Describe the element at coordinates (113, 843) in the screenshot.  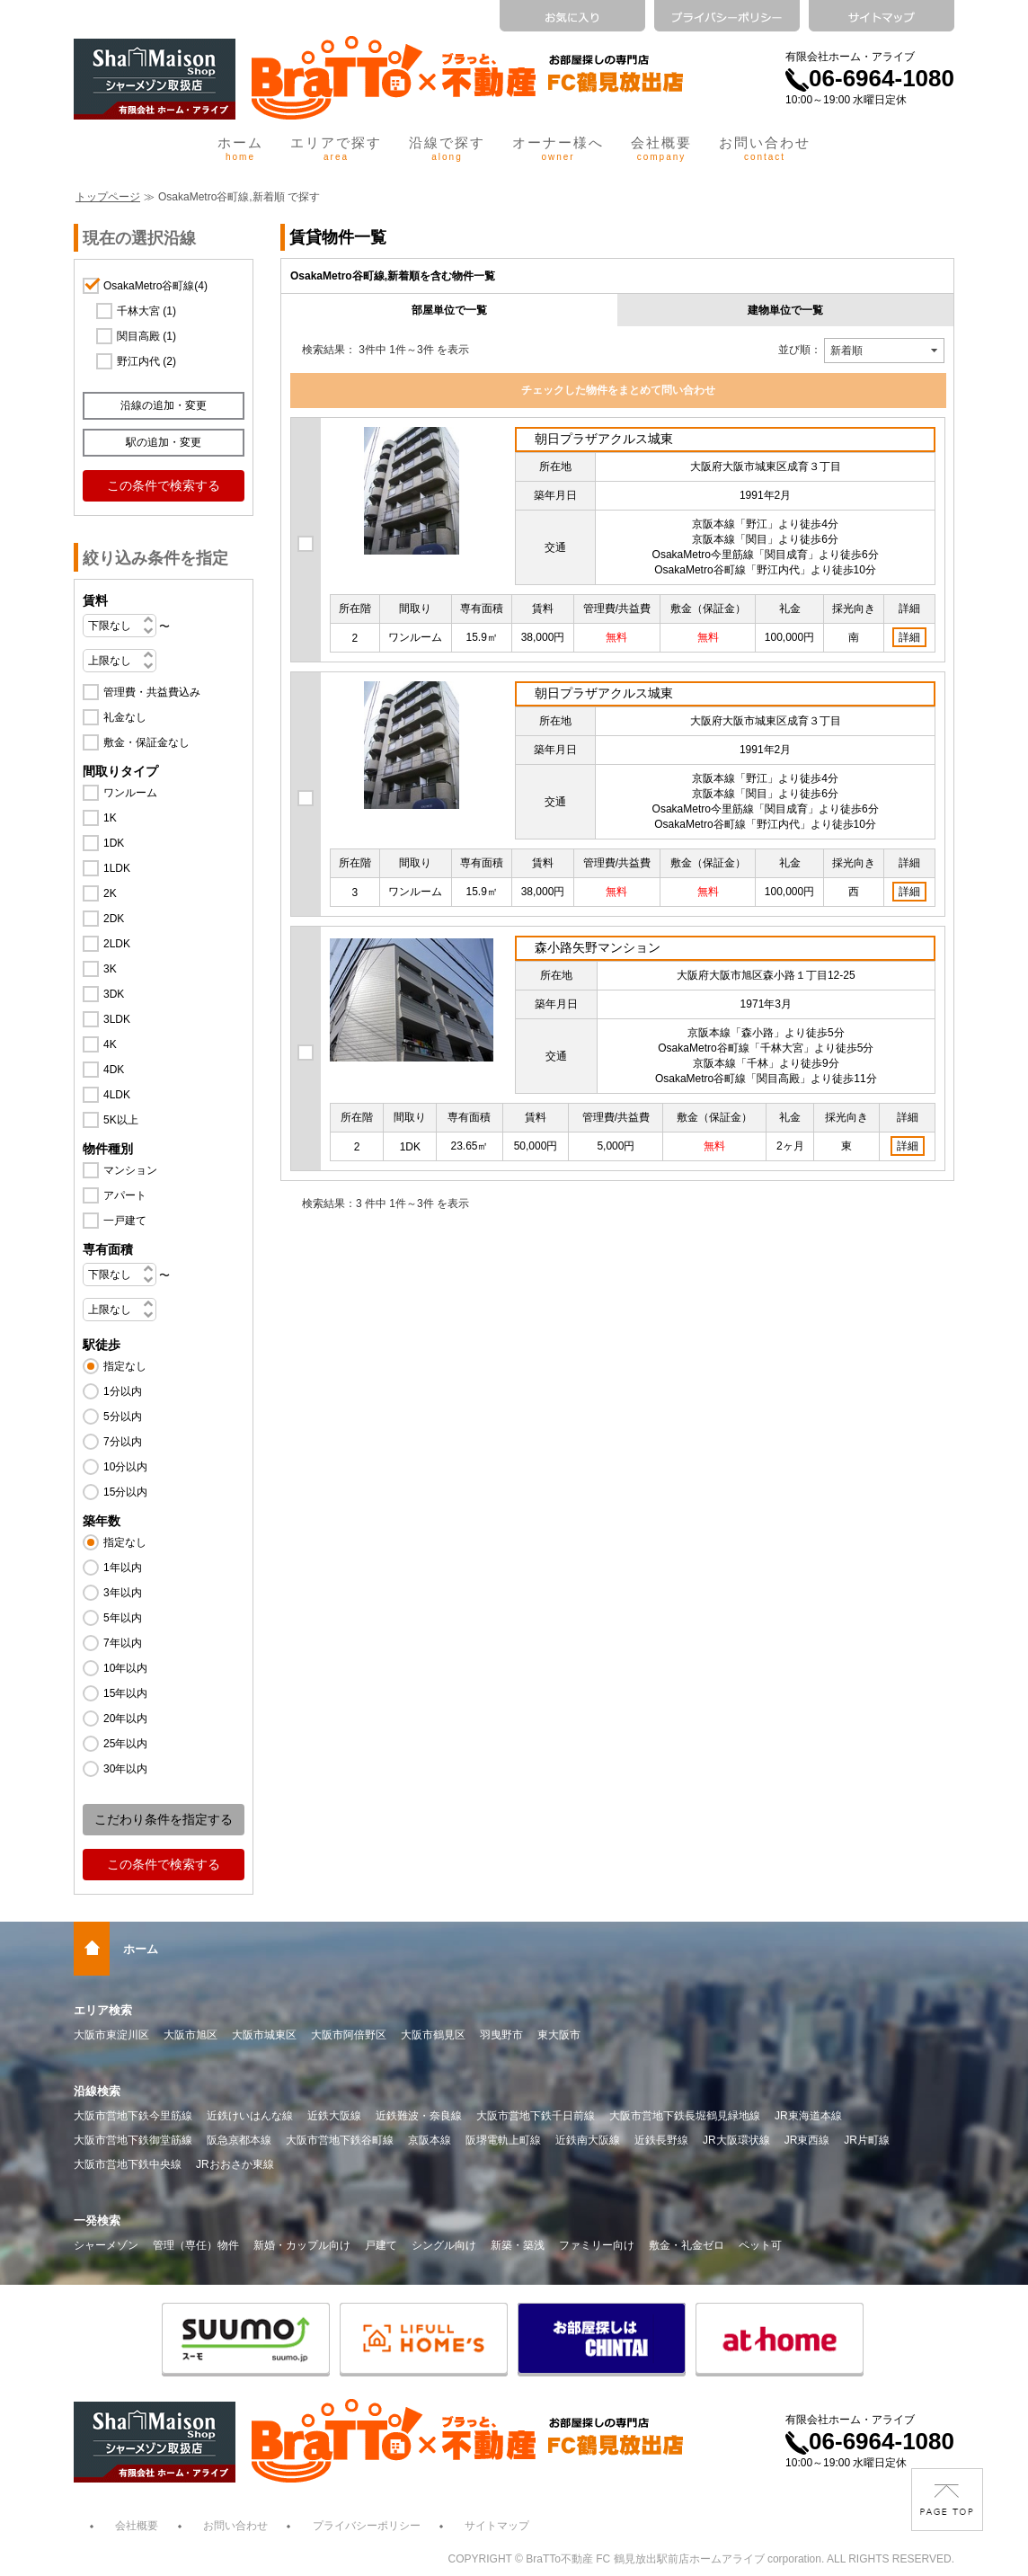
I see `1DK` at that location.